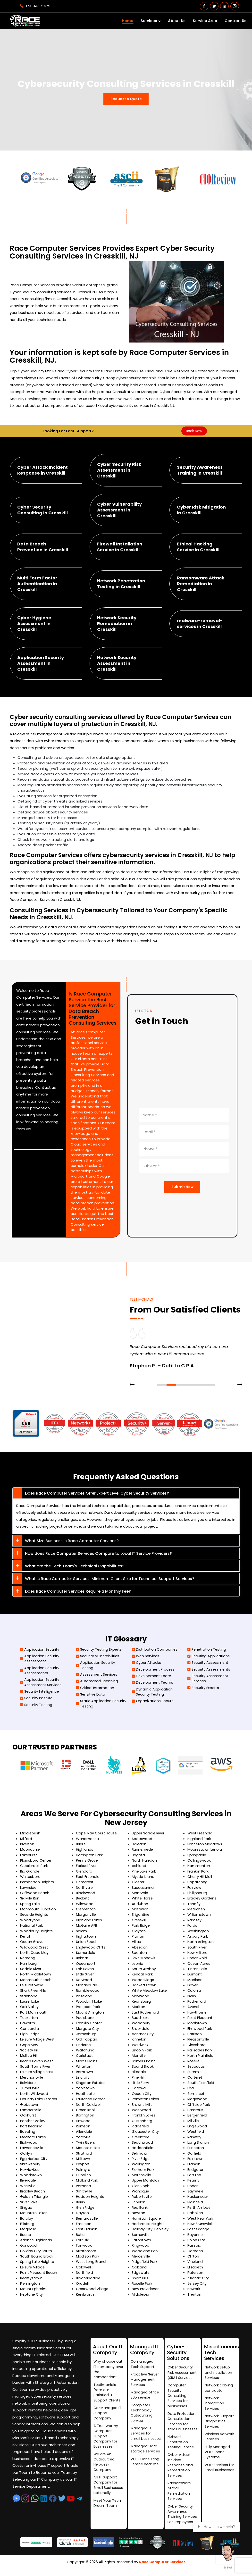 The width and height of the screenshot is (252, 2576). I want to click on Roselle, so click(193, 2058).